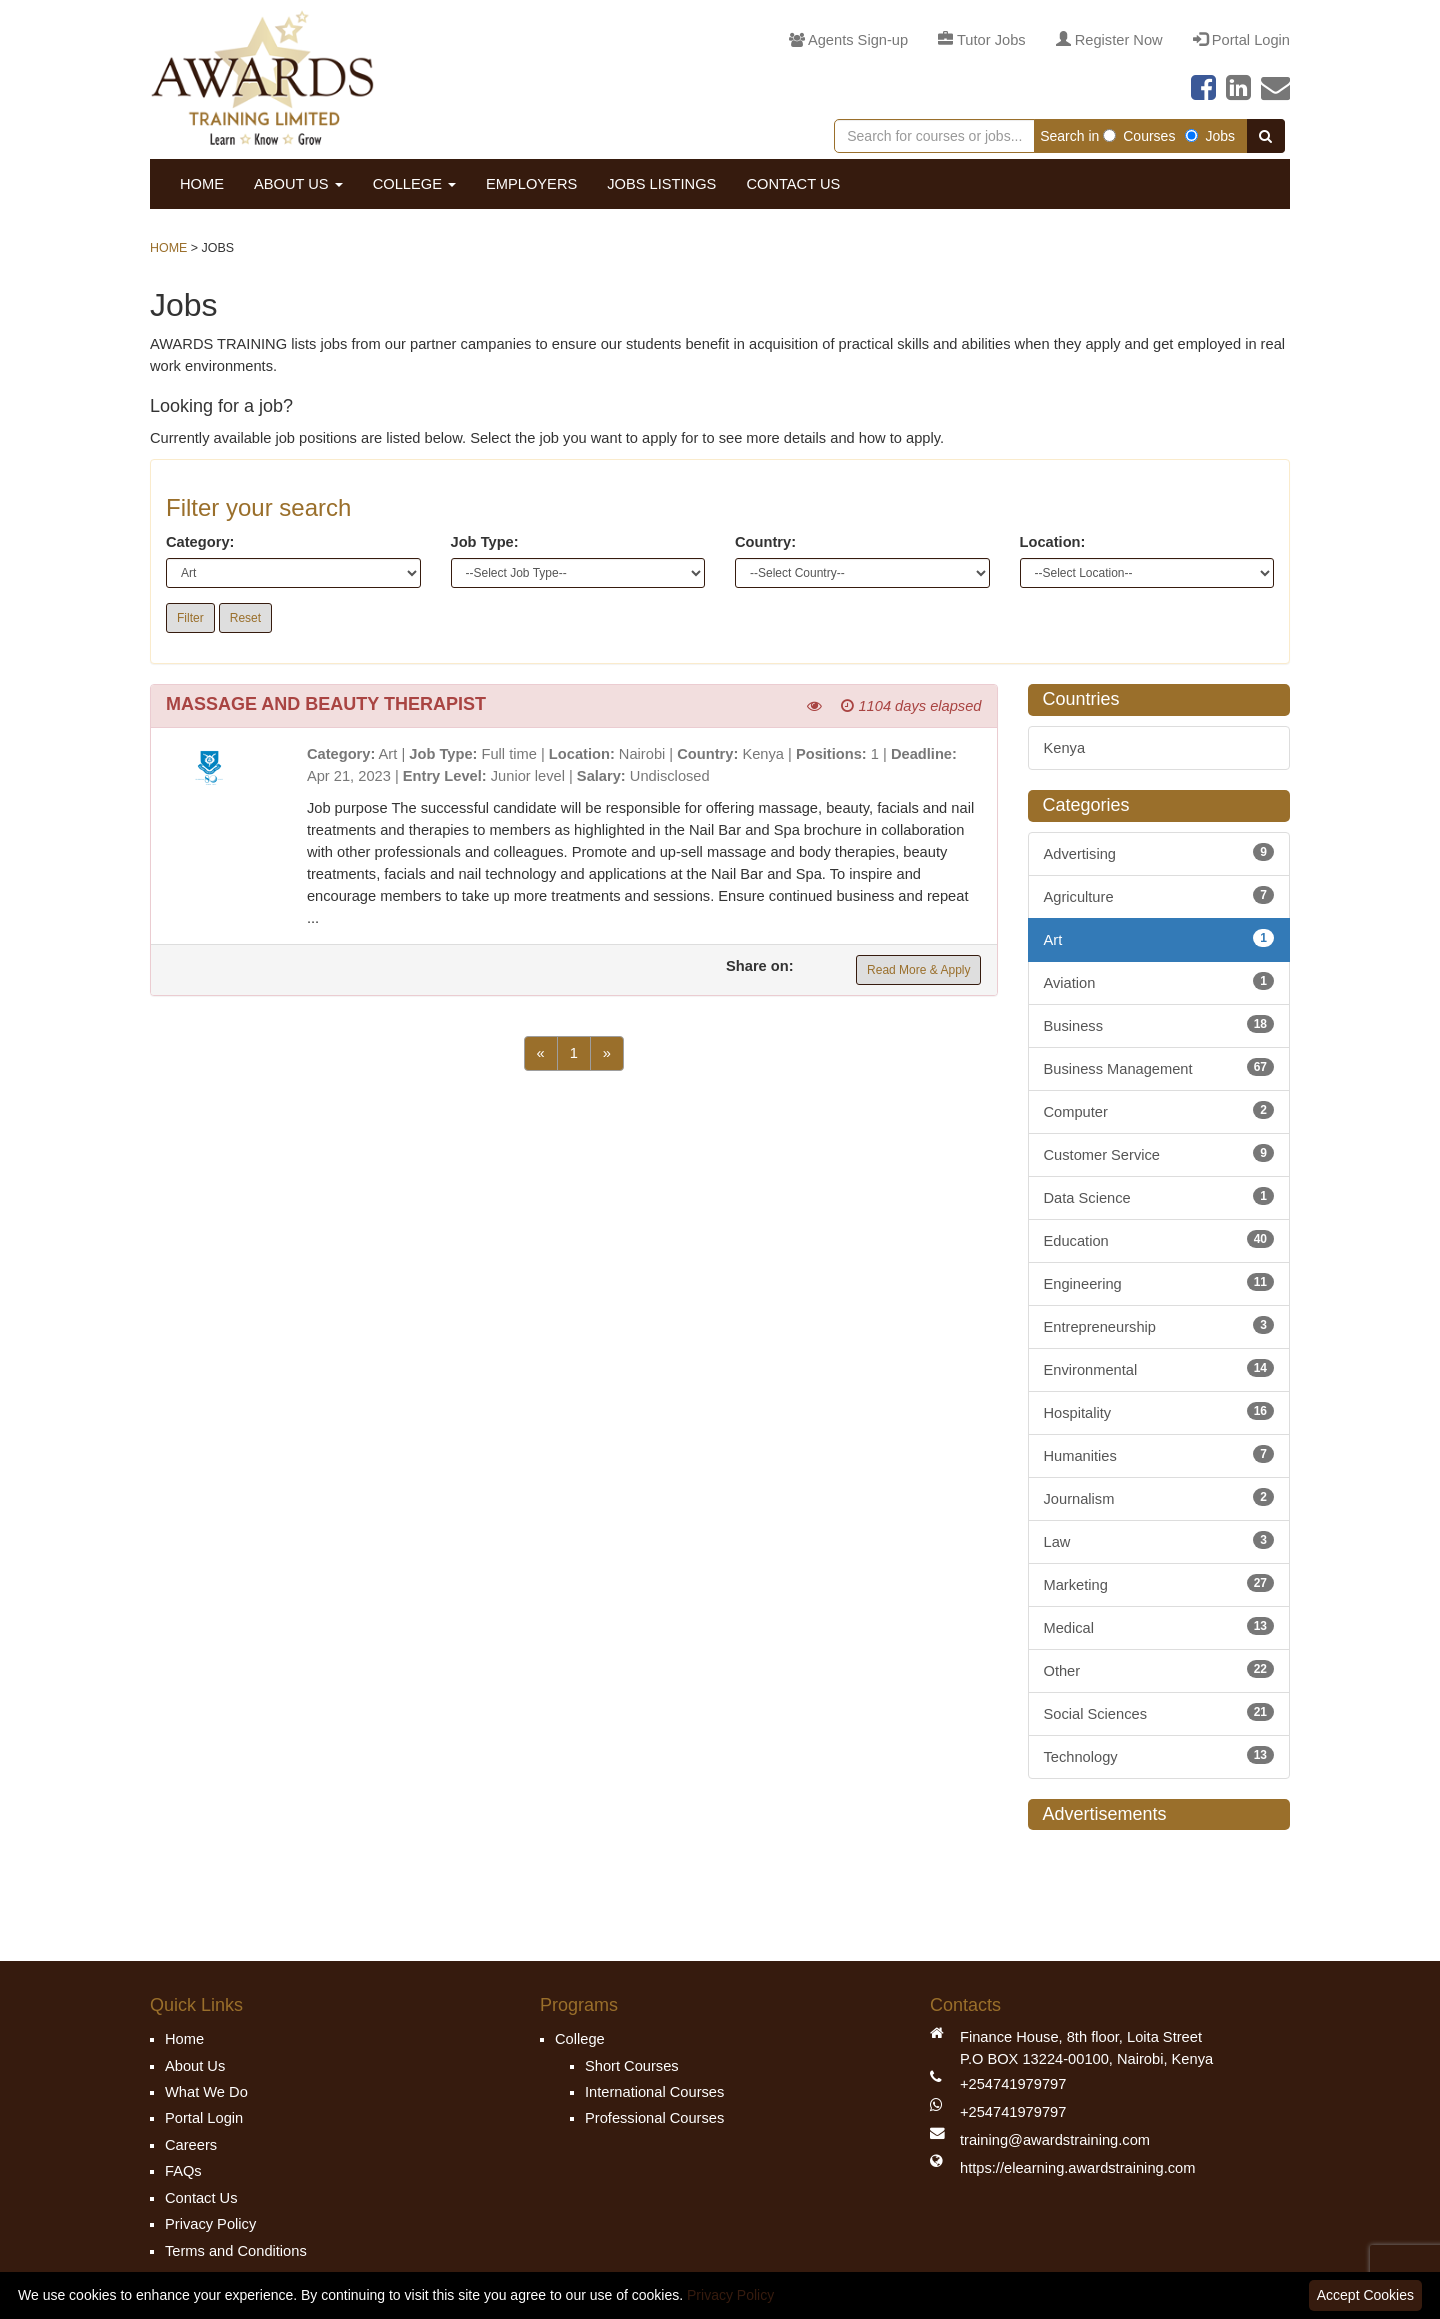 The height and width of the screenshot is (2319, 1440). What do you see at coordinates (1159, 1411) in the screenshot?
I see `Hospitality` at bounding box center [1159, 1411].